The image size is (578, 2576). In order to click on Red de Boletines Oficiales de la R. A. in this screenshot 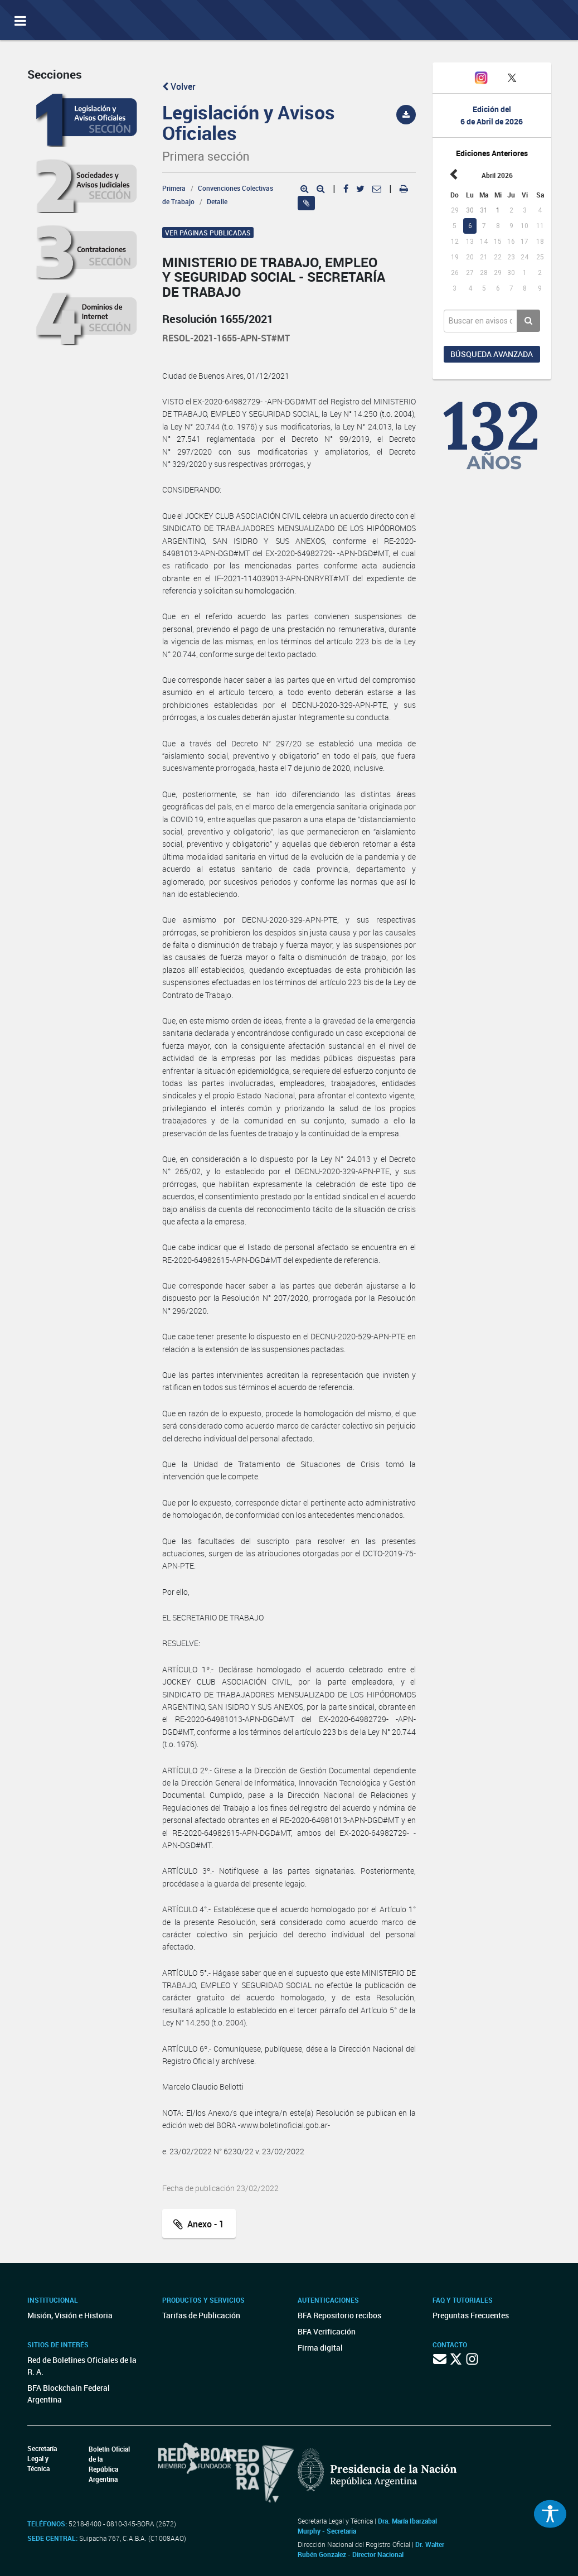, I will do `click(82, 2366)`.